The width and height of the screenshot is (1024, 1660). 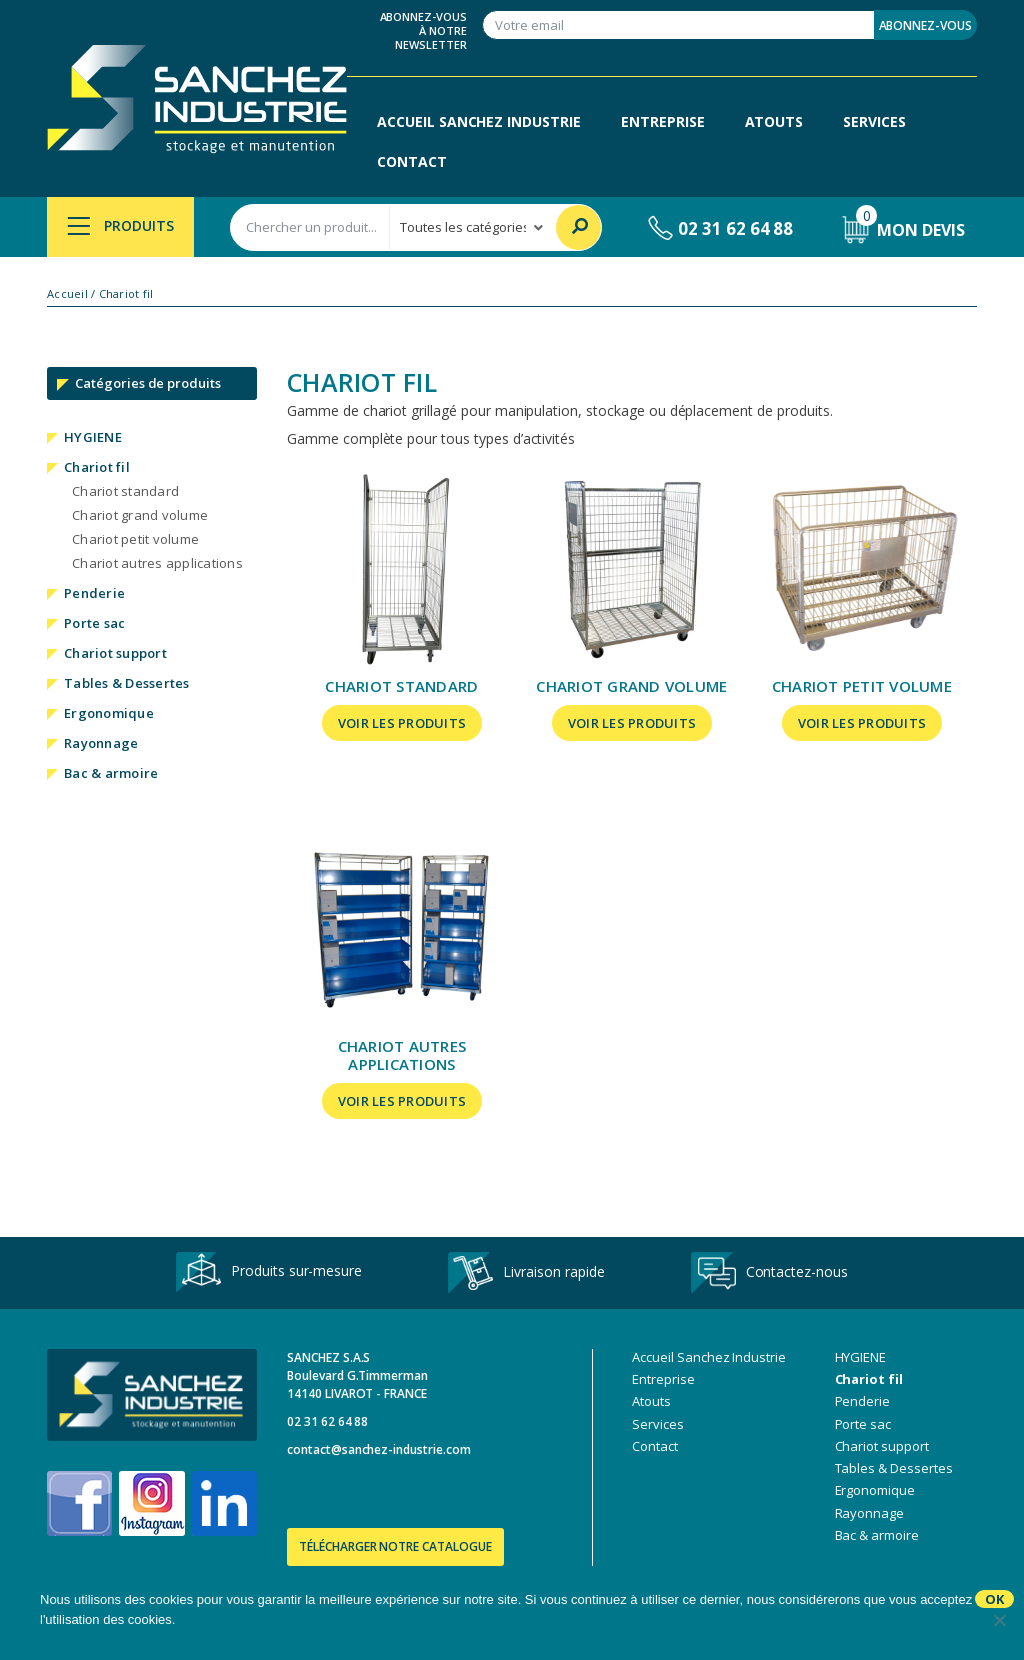 What do you see at coordinates (999, 1620) in the screenshot?
I see `[No]` at bounding box center [999, 1620].